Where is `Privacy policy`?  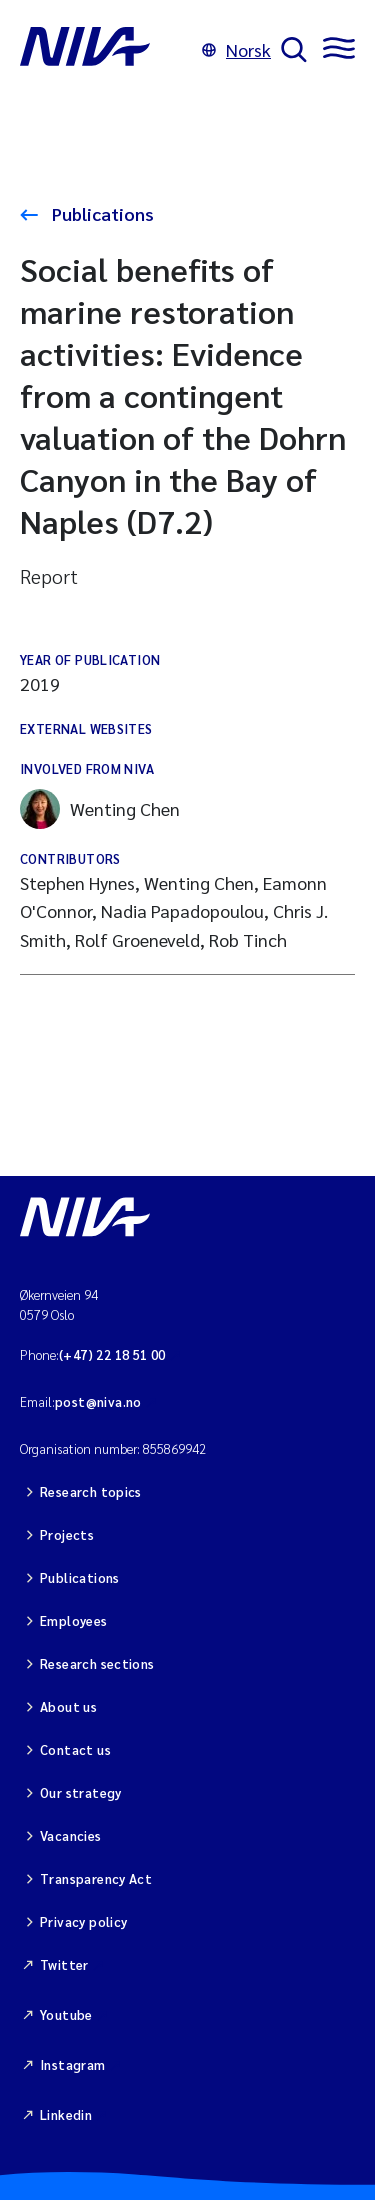
Privacy policy is located at coordinates (83, 1921).